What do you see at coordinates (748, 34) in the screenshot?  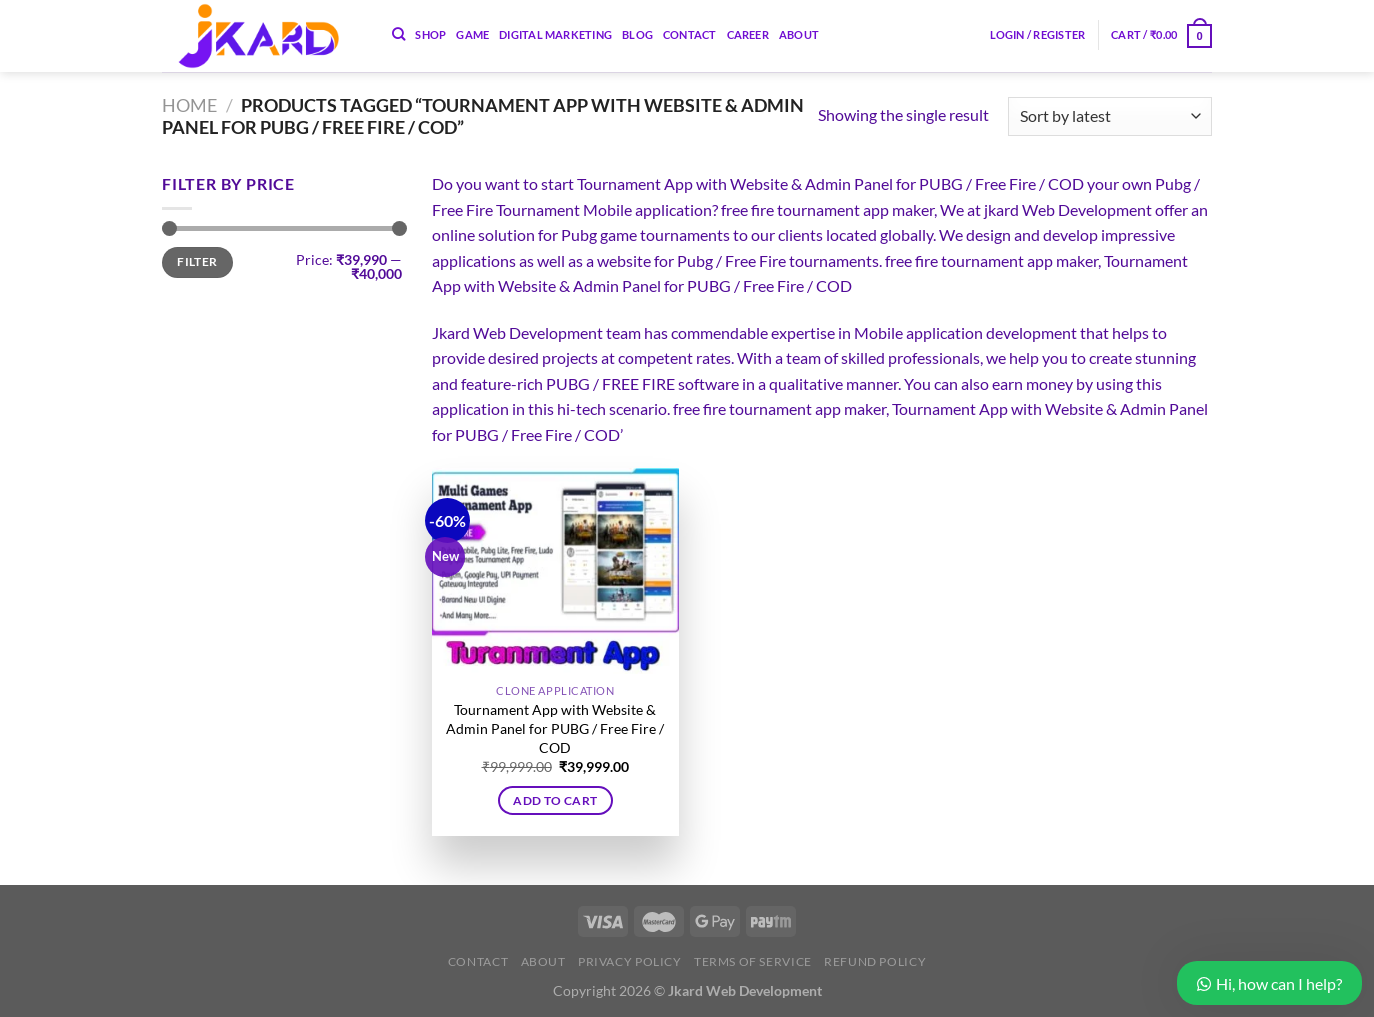 I see `Career` at bounding box center [748, 34].